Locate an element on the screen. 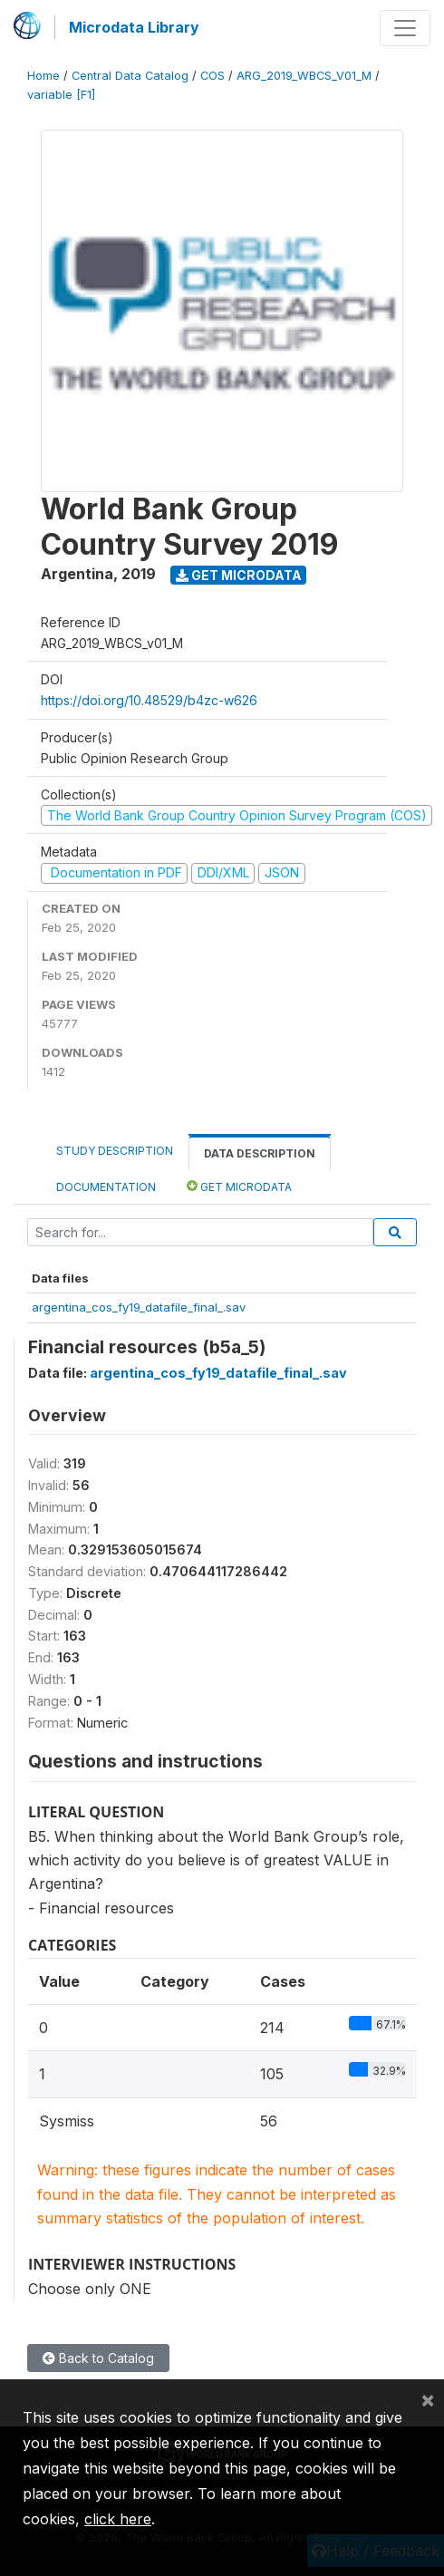  argentina_cos_fy19_datafile_final_.sav is located at coordinates (139, 1307).